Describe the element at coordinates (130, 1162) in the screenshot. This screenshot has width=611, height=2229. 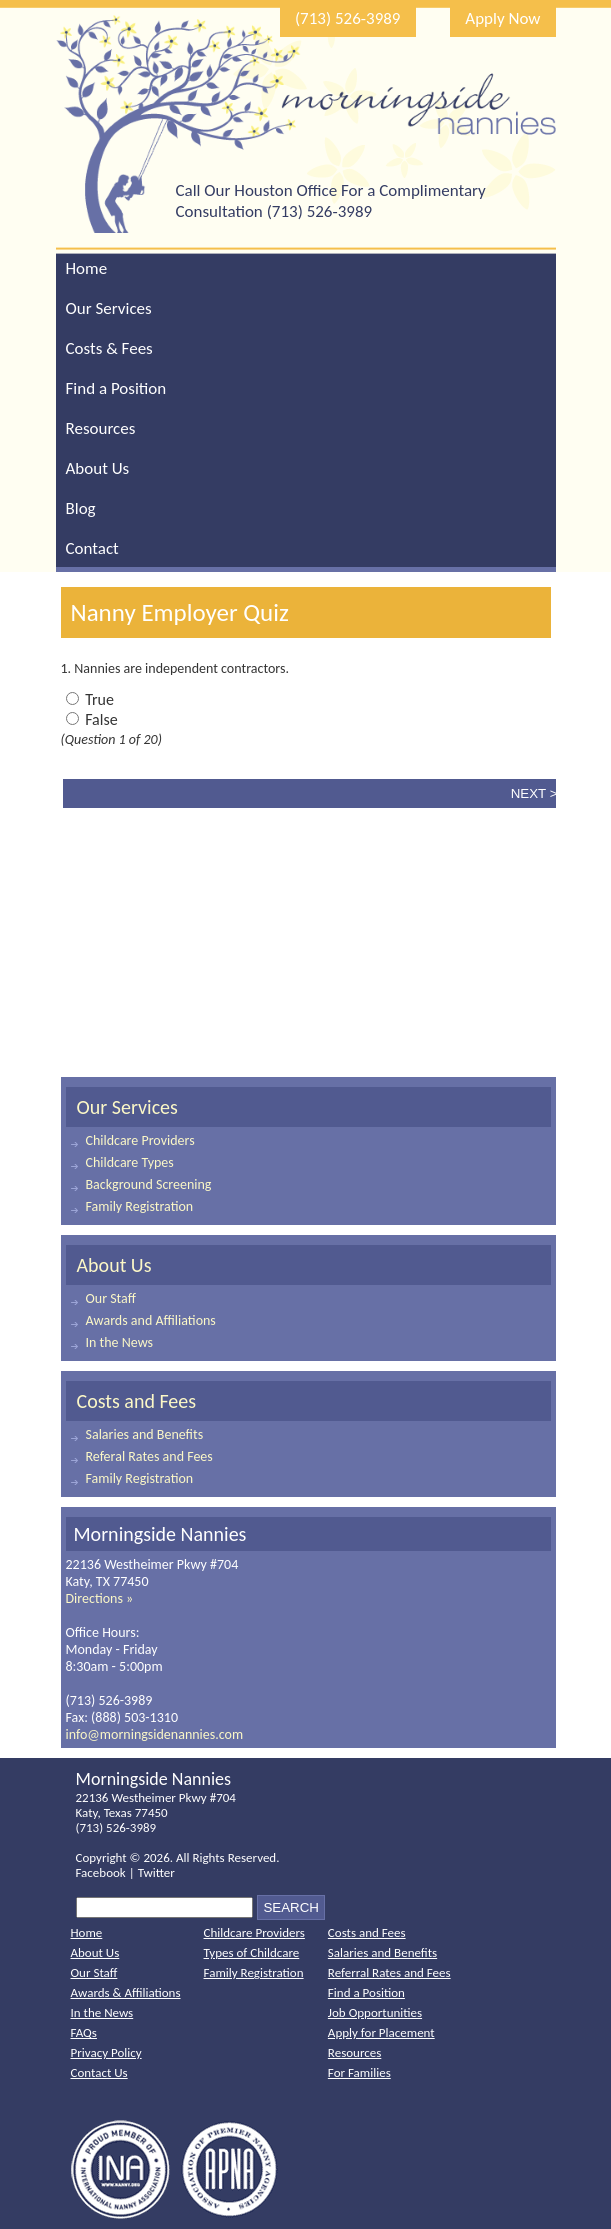
I see `Childcare Types` at that location.